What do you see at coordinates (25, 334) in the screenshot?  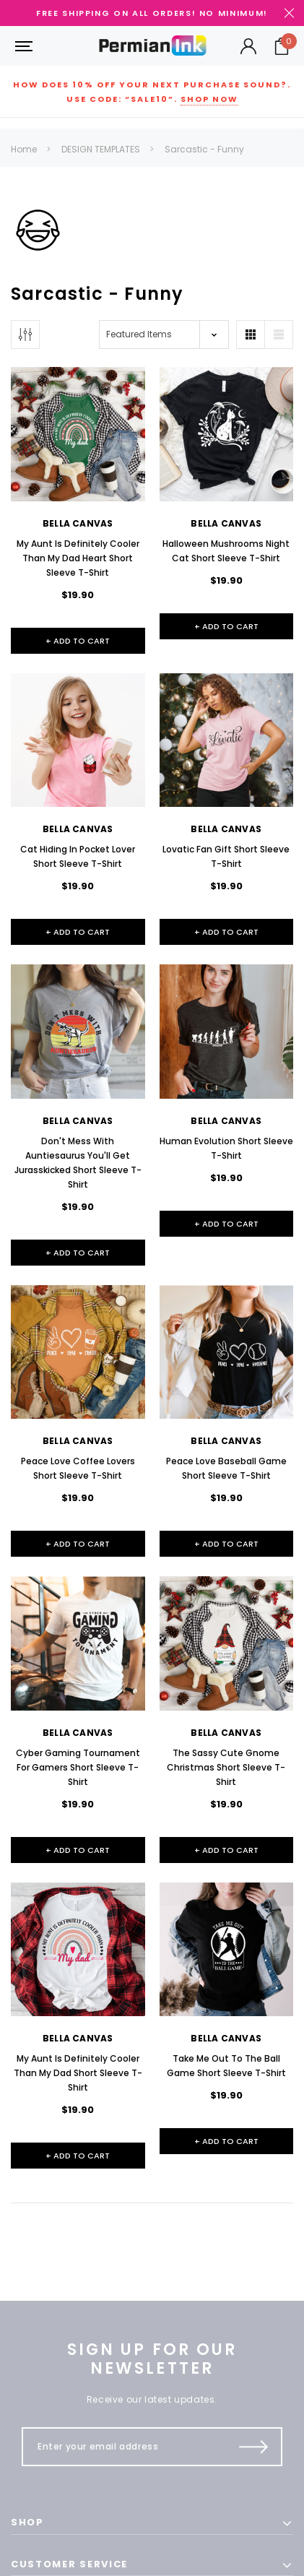 I see `[Button Show Sidebar]` at bounding box center [25, 334].